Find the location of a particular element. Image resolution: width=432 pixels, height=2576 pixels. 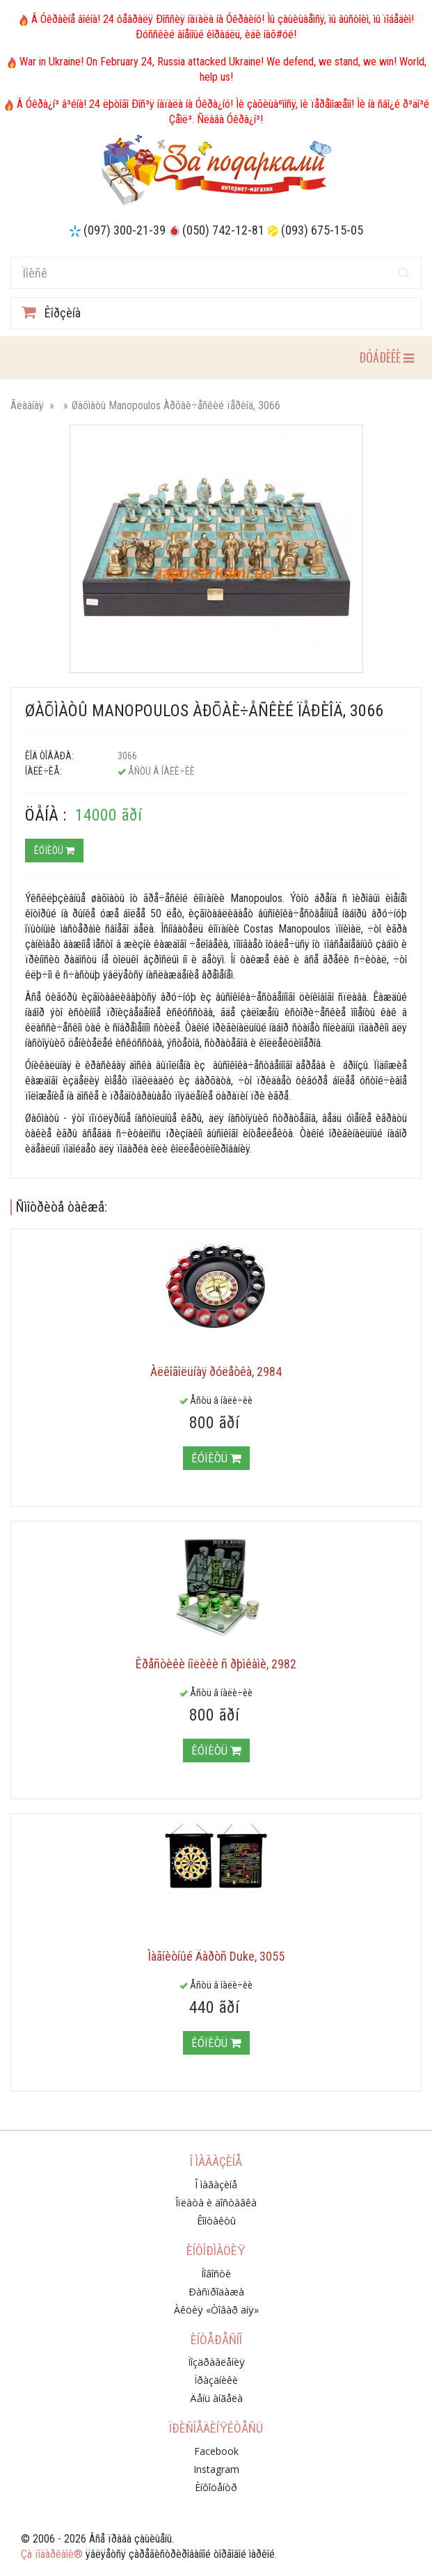

Èíôîöåíòð is located at coordinates (216, 2487).